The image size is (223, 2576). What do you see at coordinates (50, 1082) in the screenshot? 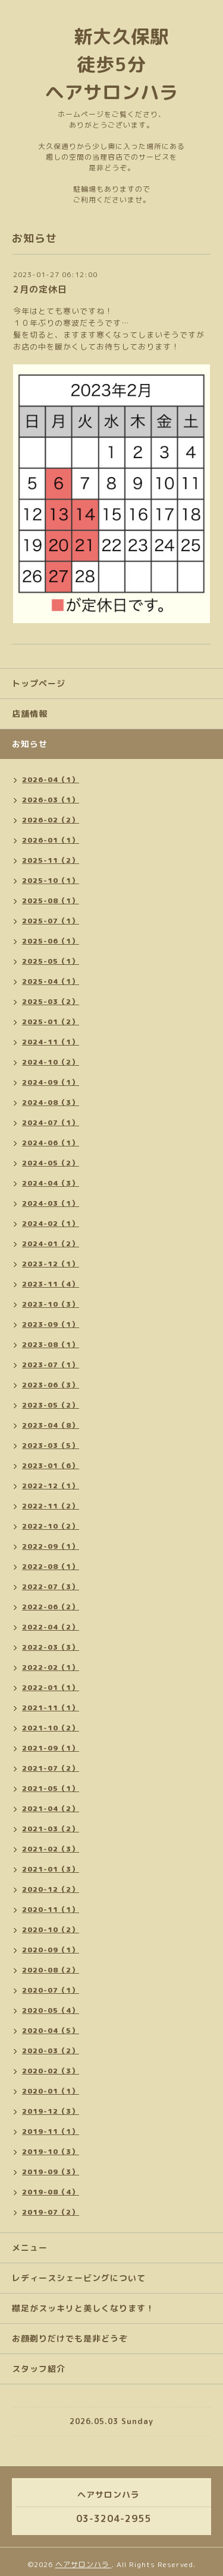
I see `2024-09（1）` at bounding box center [50, 1082].